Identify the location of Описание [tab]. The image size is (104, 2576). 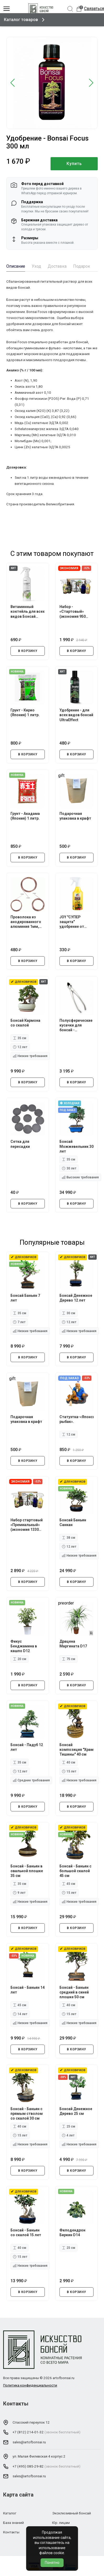
(15, 266).